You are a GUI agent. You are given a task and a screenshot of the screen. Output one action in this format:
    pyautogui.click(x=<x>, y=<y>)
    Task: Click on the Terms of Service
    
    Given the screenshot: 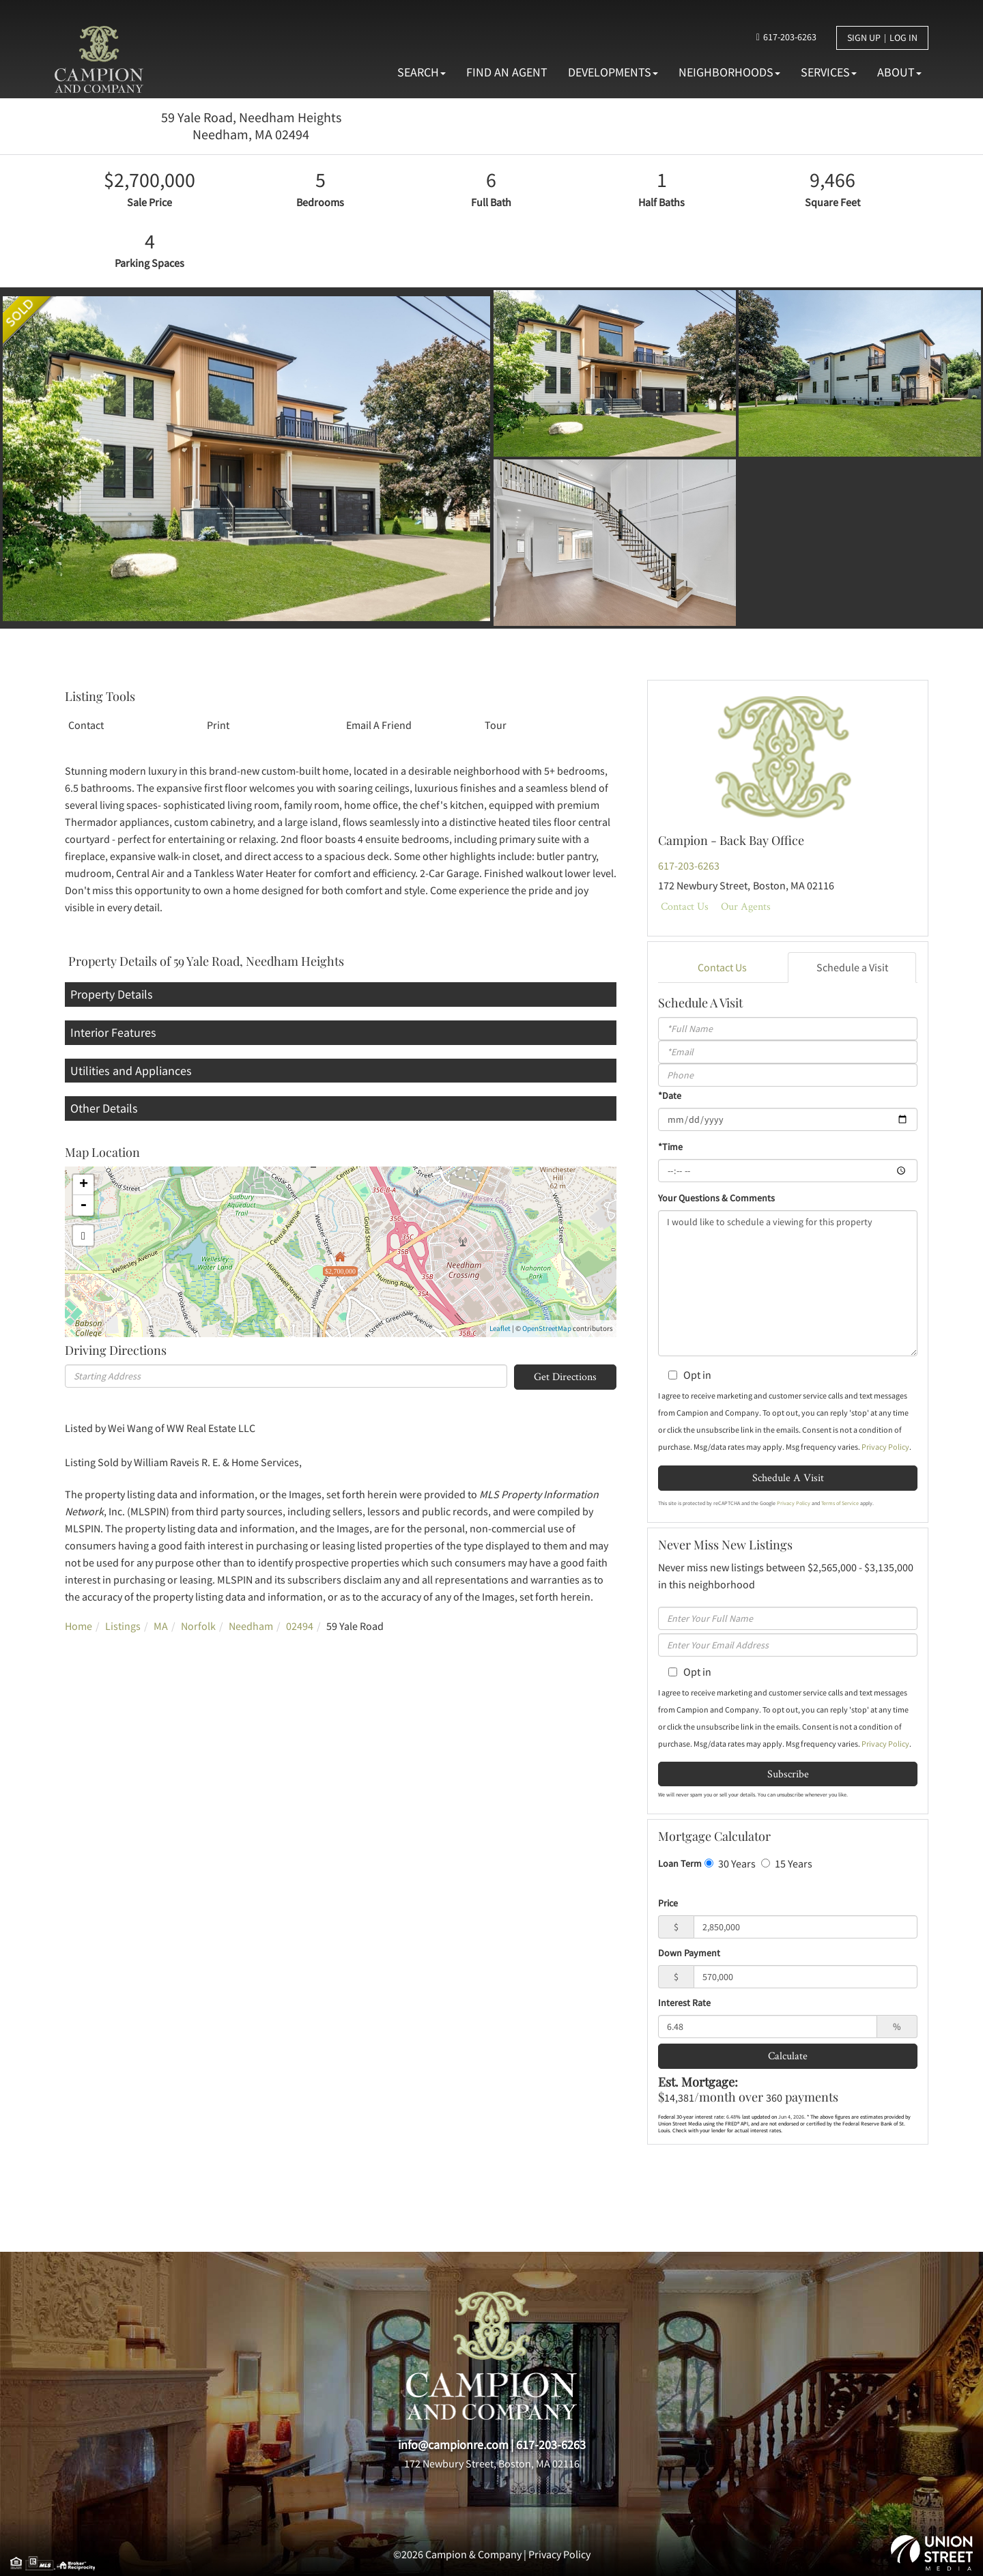 What is the action you would take?
    pyautogui.click(x=840, y=1503)
    